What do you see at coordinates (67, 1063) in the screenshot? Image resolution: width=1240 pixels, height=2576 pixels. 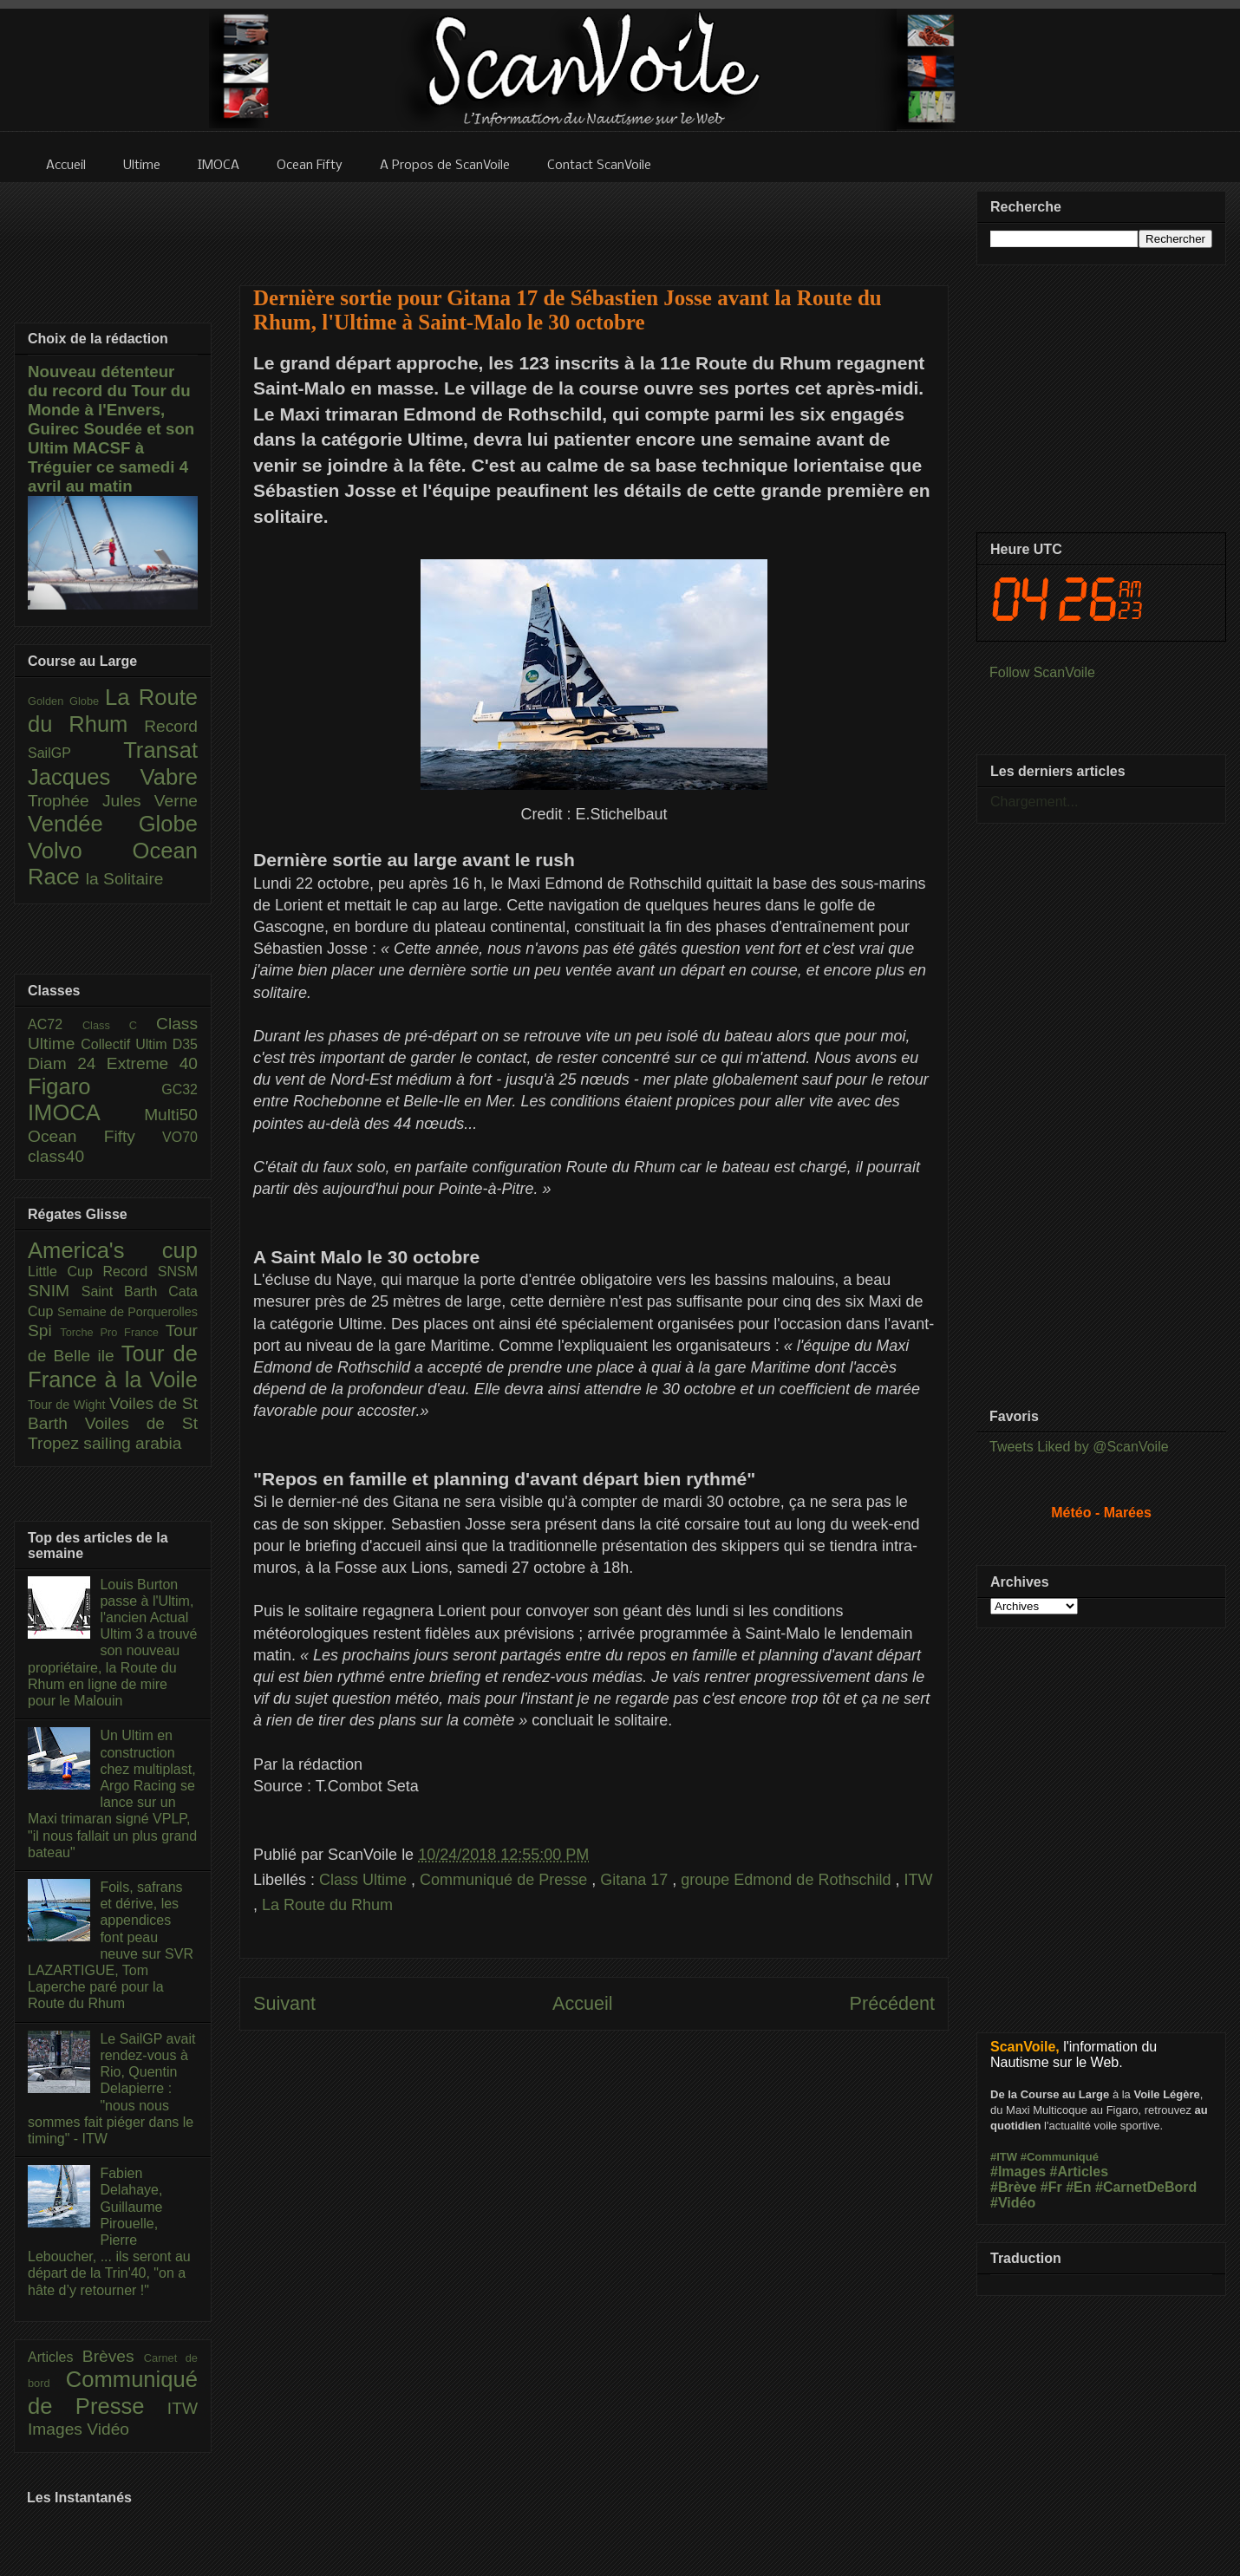 I see `Diam 24` at bounding box center [67, 1063].